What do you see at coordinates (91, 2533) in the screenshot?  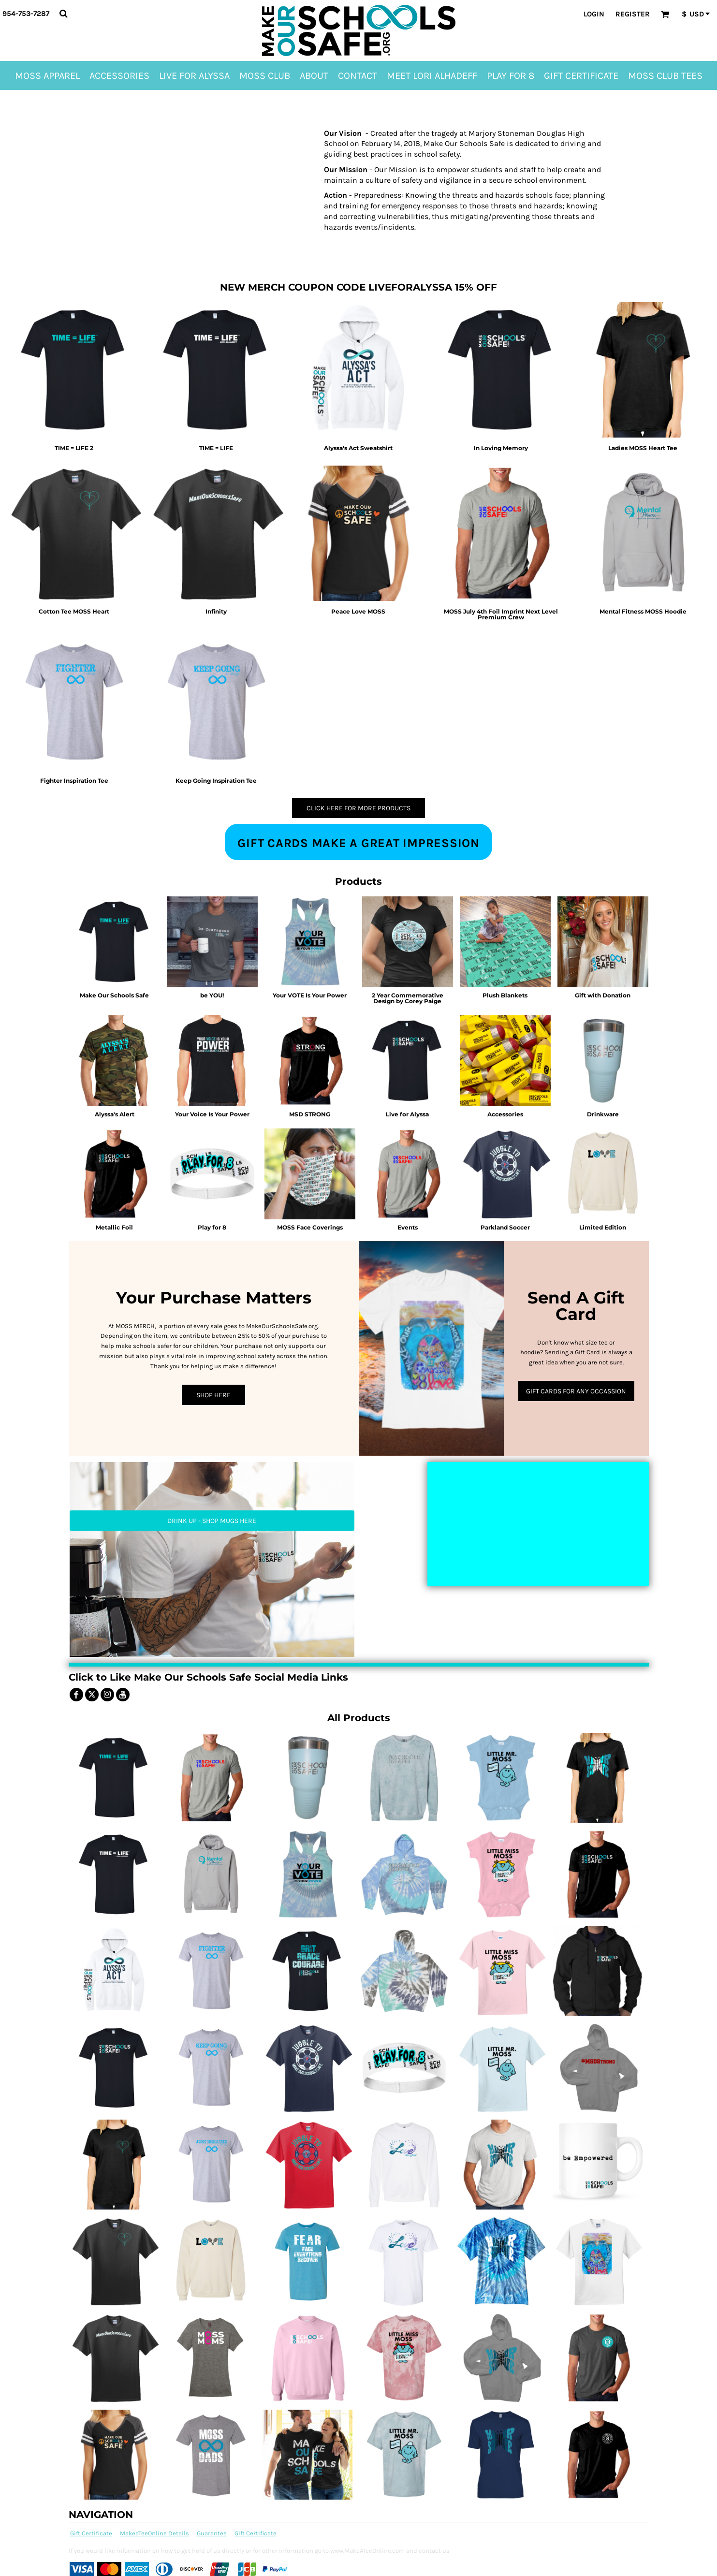 I see `Gift Certificate` at bounding box center [91, 2533].